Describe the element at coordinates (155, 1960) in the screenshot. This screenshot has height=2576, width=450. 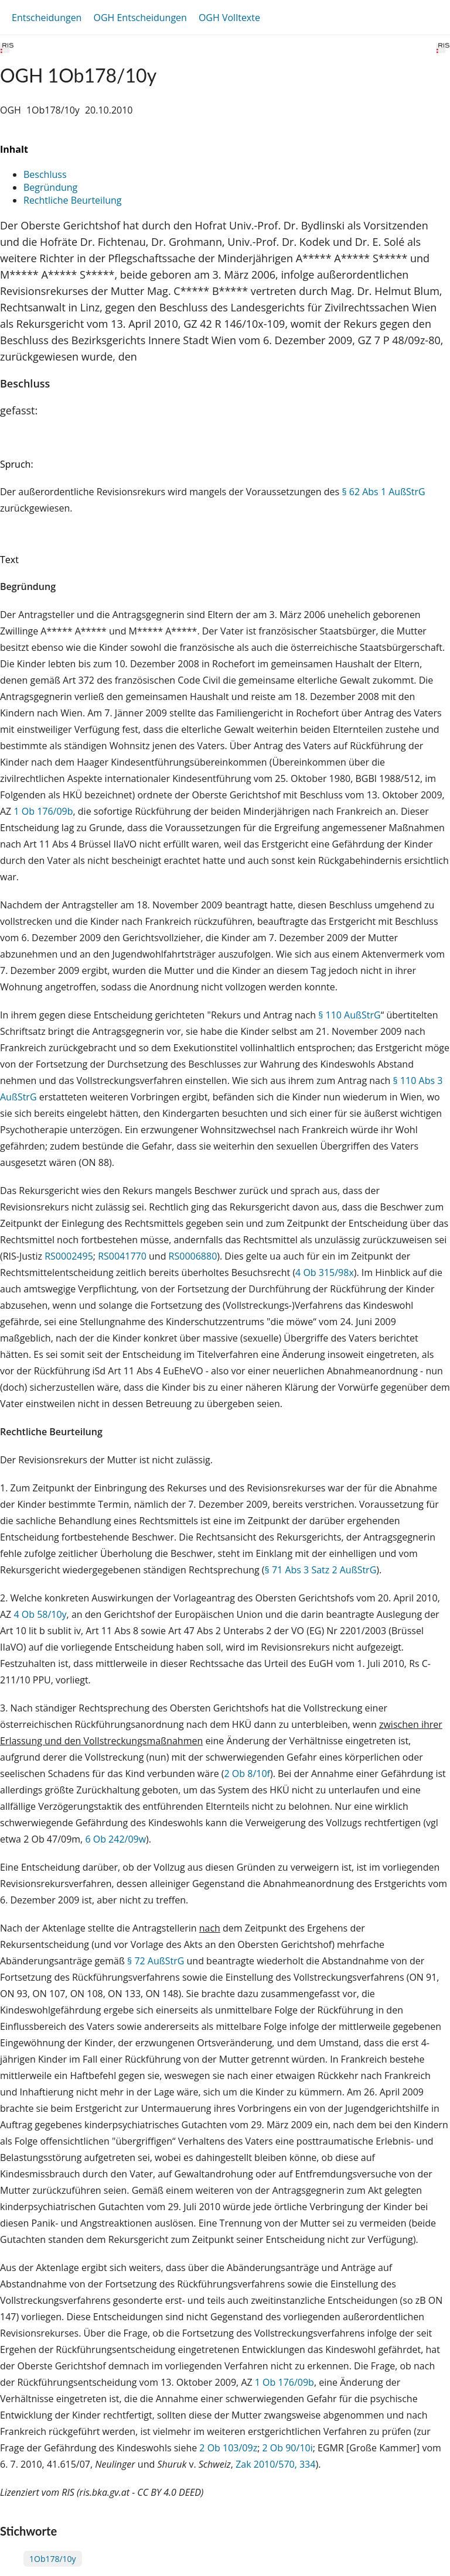
I see `§ 72 AußStrG` at that location.